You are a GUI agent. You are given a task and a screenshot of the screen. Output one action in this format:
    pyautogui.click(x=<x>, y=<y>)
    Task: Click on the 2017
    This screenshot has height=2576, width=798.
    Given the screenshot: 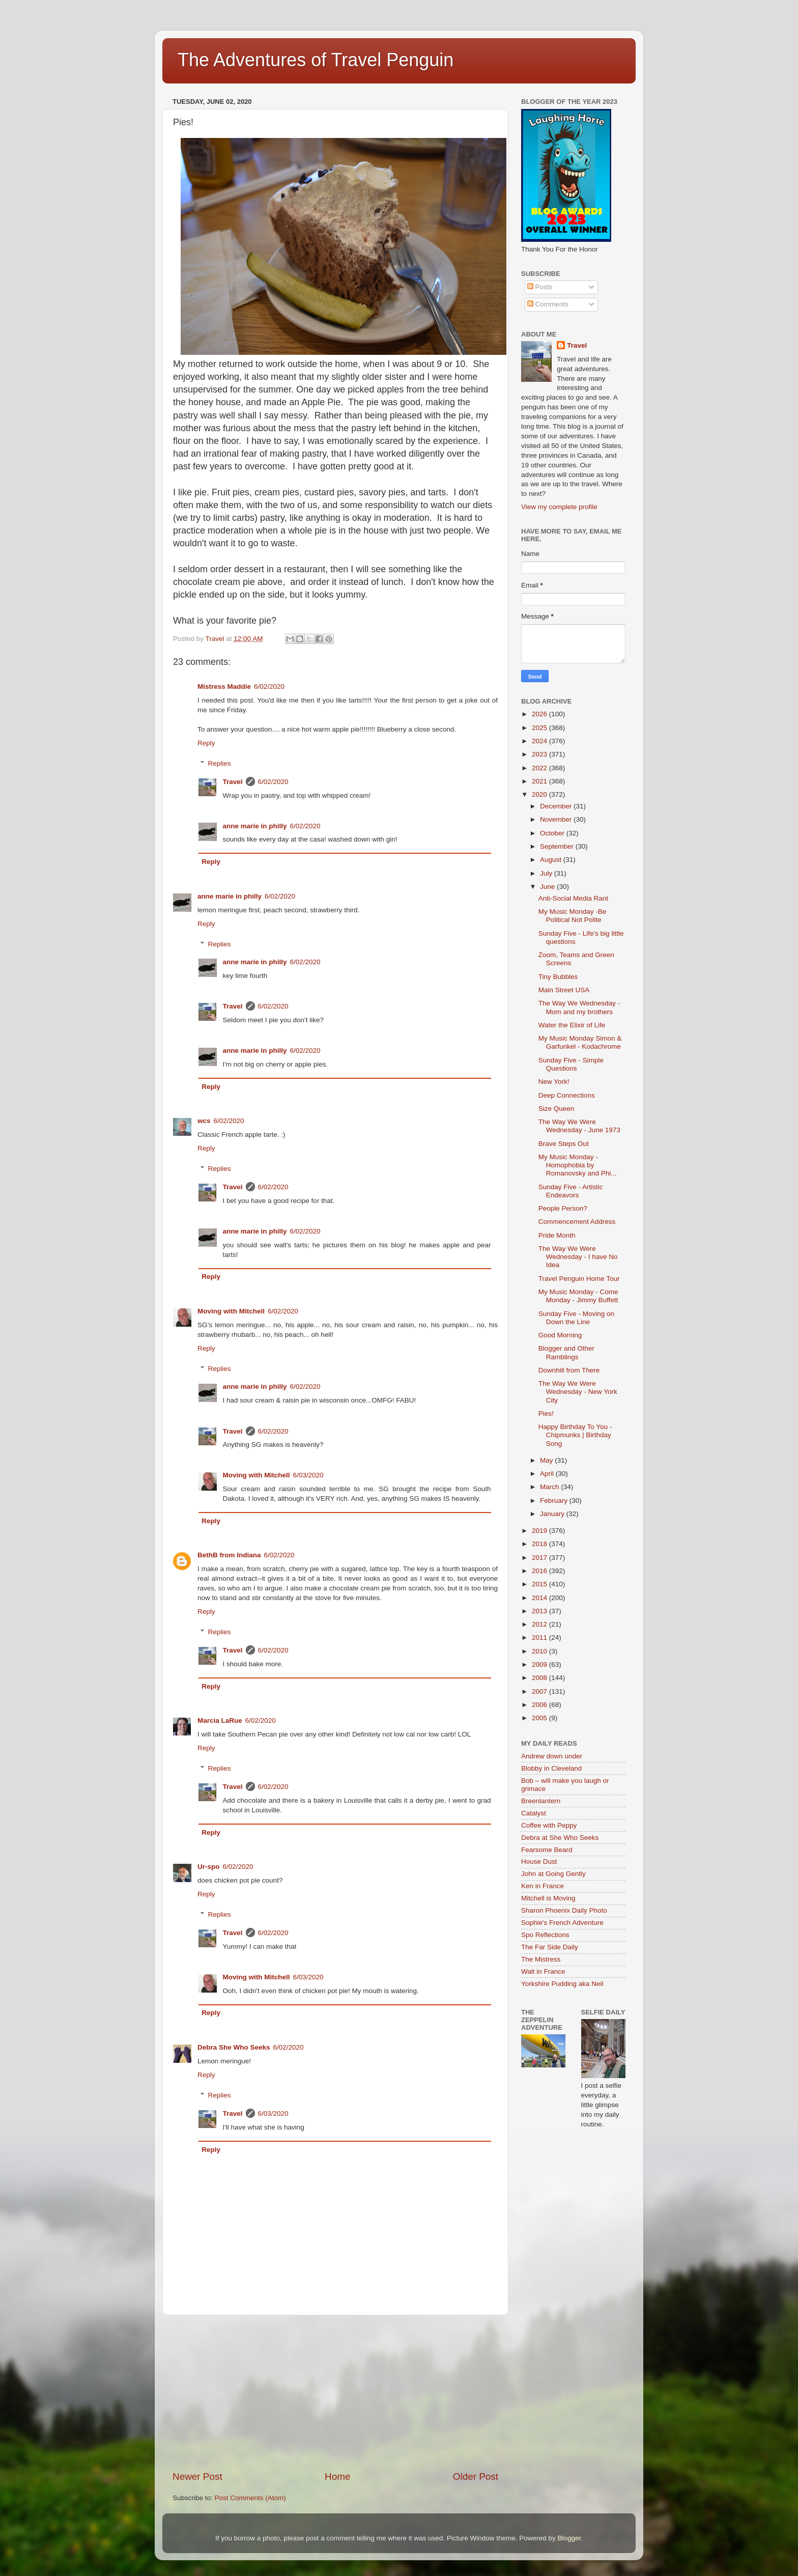 What is the action you would take?
    pyautogui.click(x=540, y=1557)
    